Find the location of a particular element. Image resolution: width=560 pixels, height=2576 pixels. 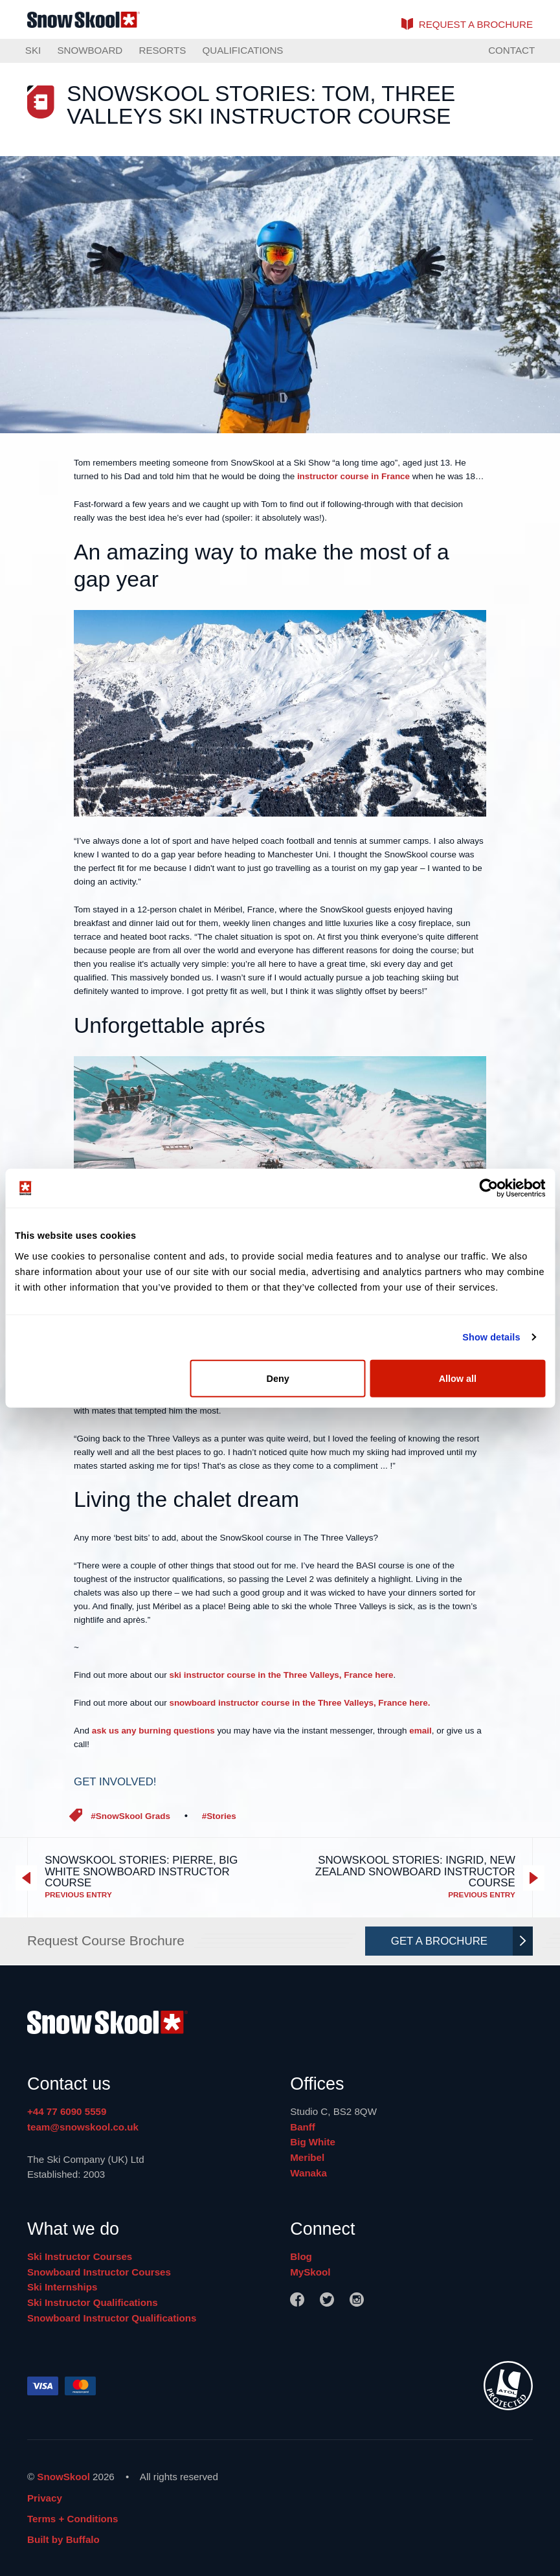

Ski Instructor Qualifications is located at coordinates (92, 2302).